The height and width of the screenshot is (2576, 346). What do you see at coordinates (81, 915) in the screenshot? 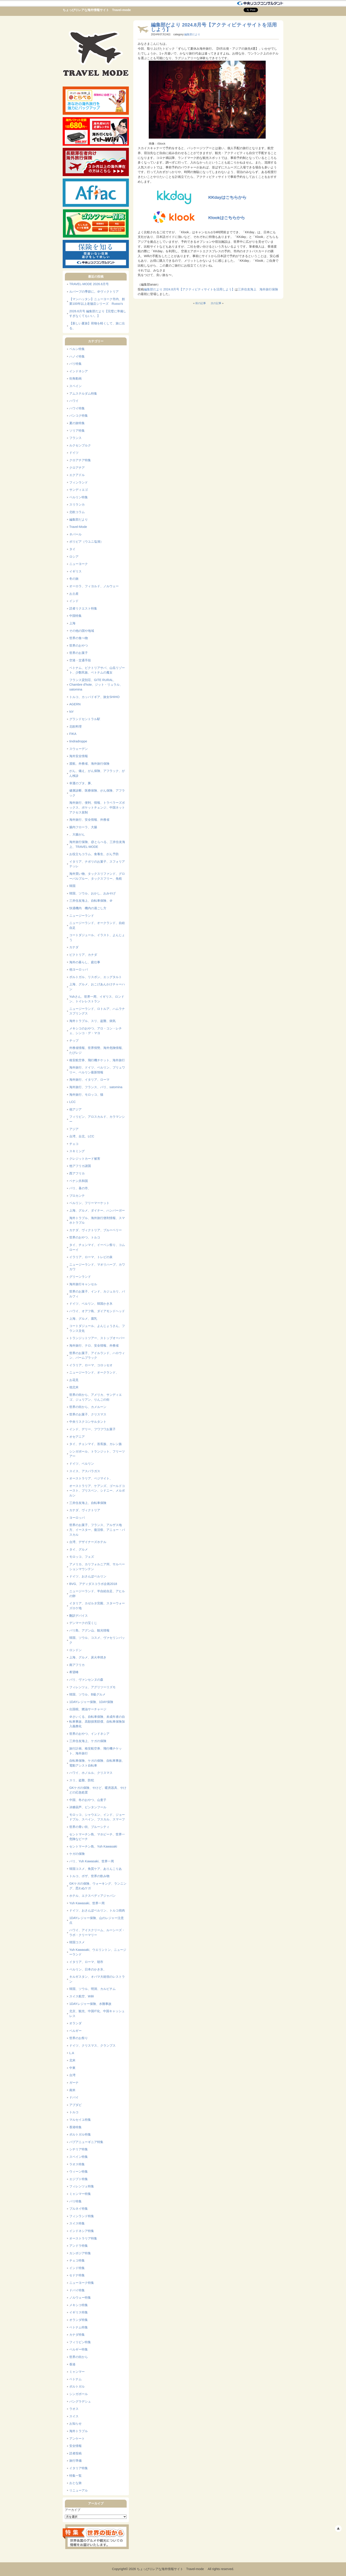
I see `ニュージーランド` at bounding box center [81, 915].